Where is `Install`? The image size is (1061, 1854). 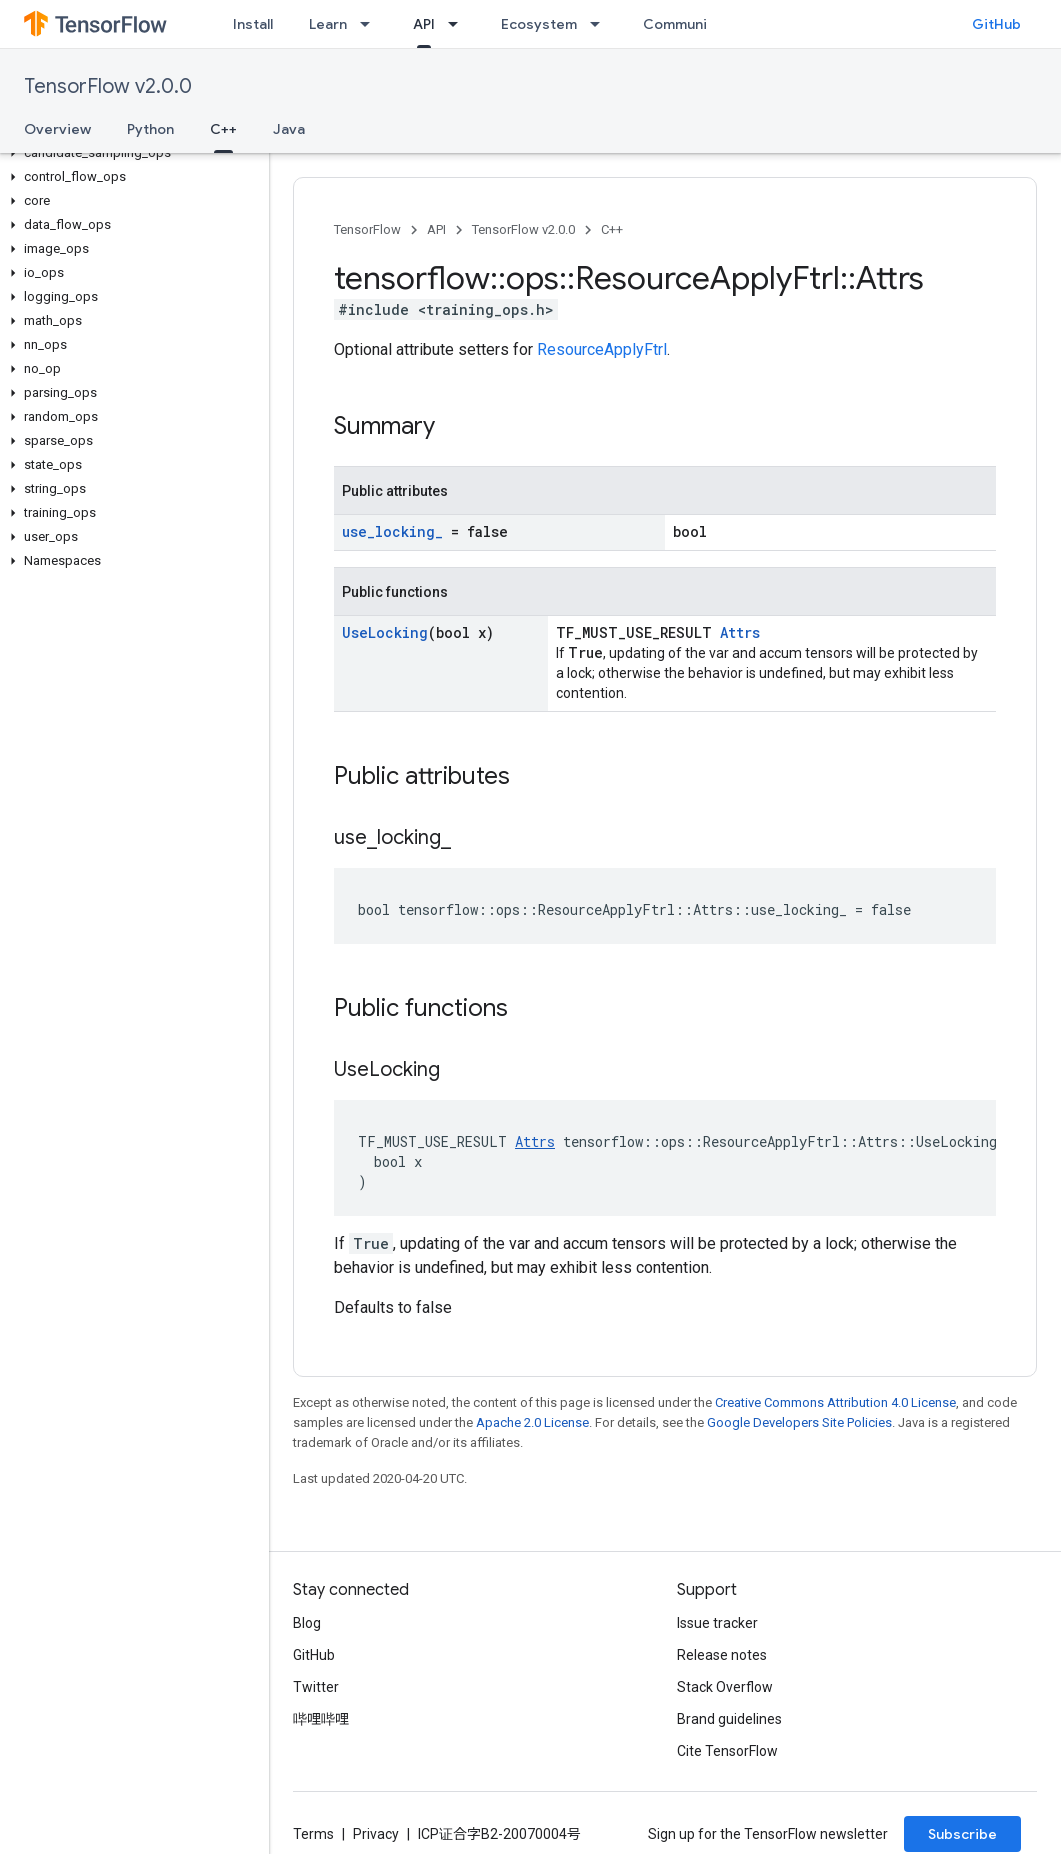 Install is located at coordinates (253, 24).